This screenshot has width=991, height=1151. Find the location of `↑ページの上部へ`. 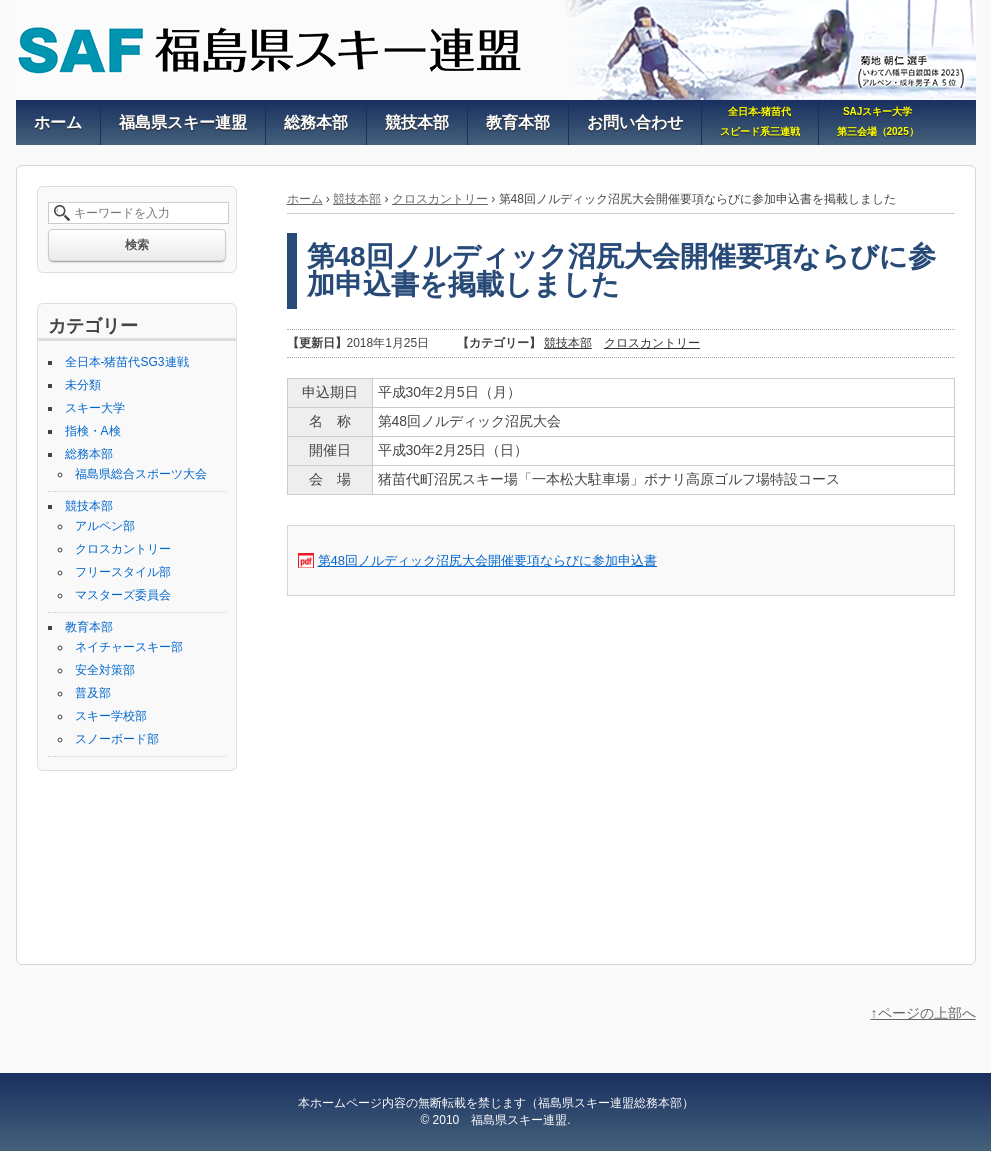

↑ページの上部へ is located at coordinates (923, 1013).